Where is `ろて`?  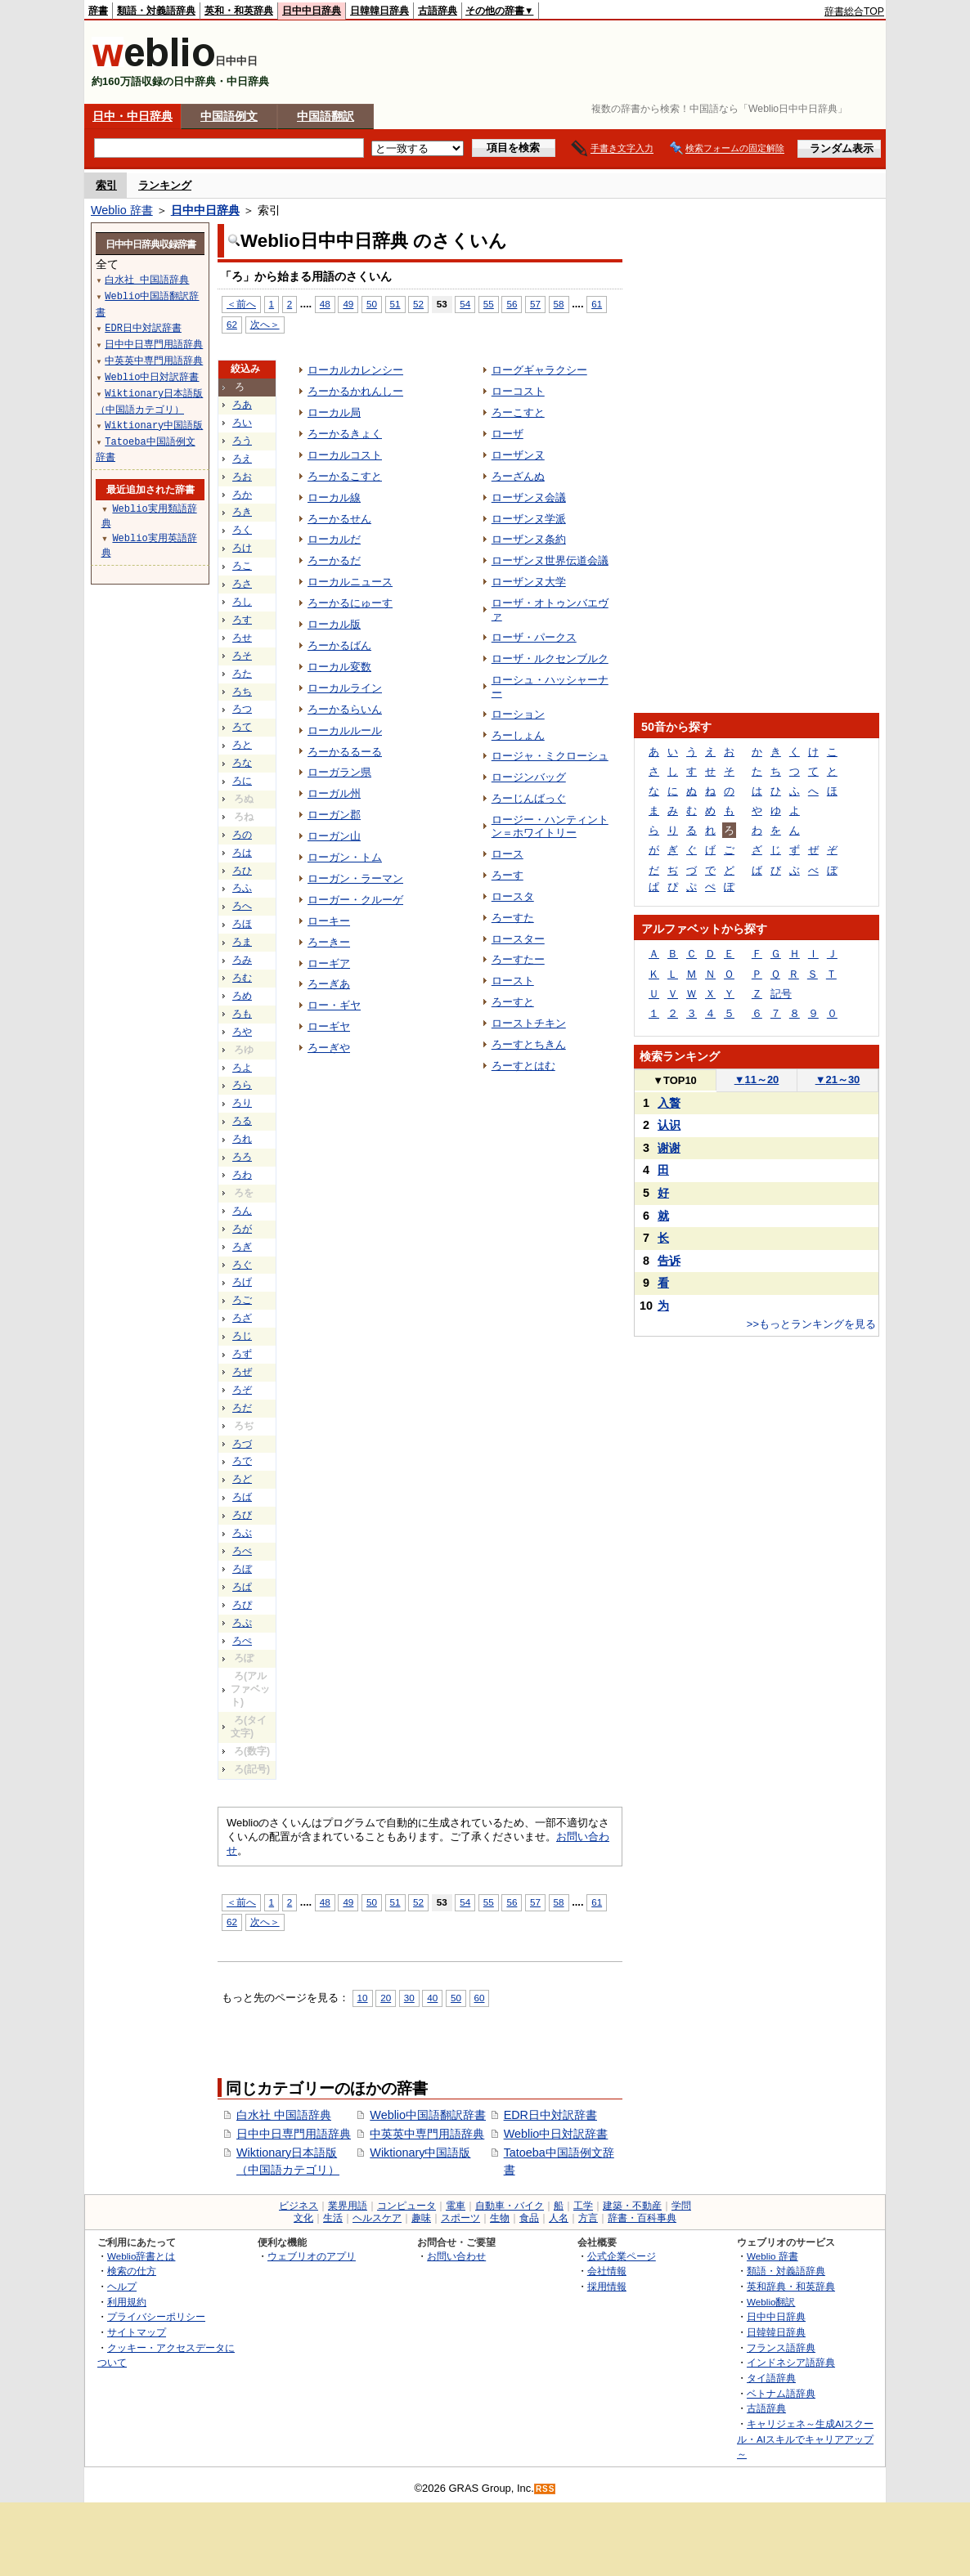
ろて is located at coordinates (242, 726).